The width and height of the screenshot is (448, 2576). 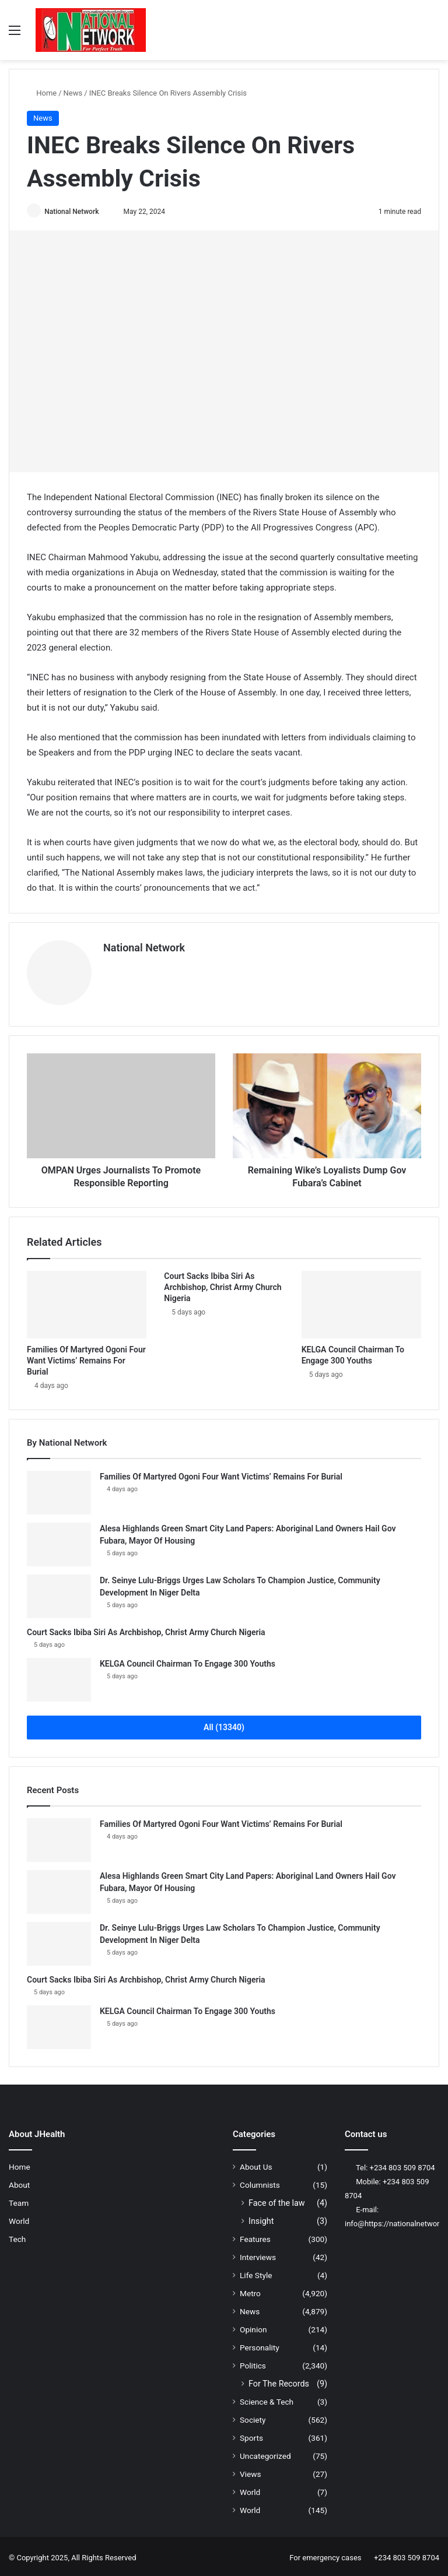 I want to click on Families Of Martyred Ogoni Four Want Victims’ Remains For Burial, so click(x=86, y=1357).